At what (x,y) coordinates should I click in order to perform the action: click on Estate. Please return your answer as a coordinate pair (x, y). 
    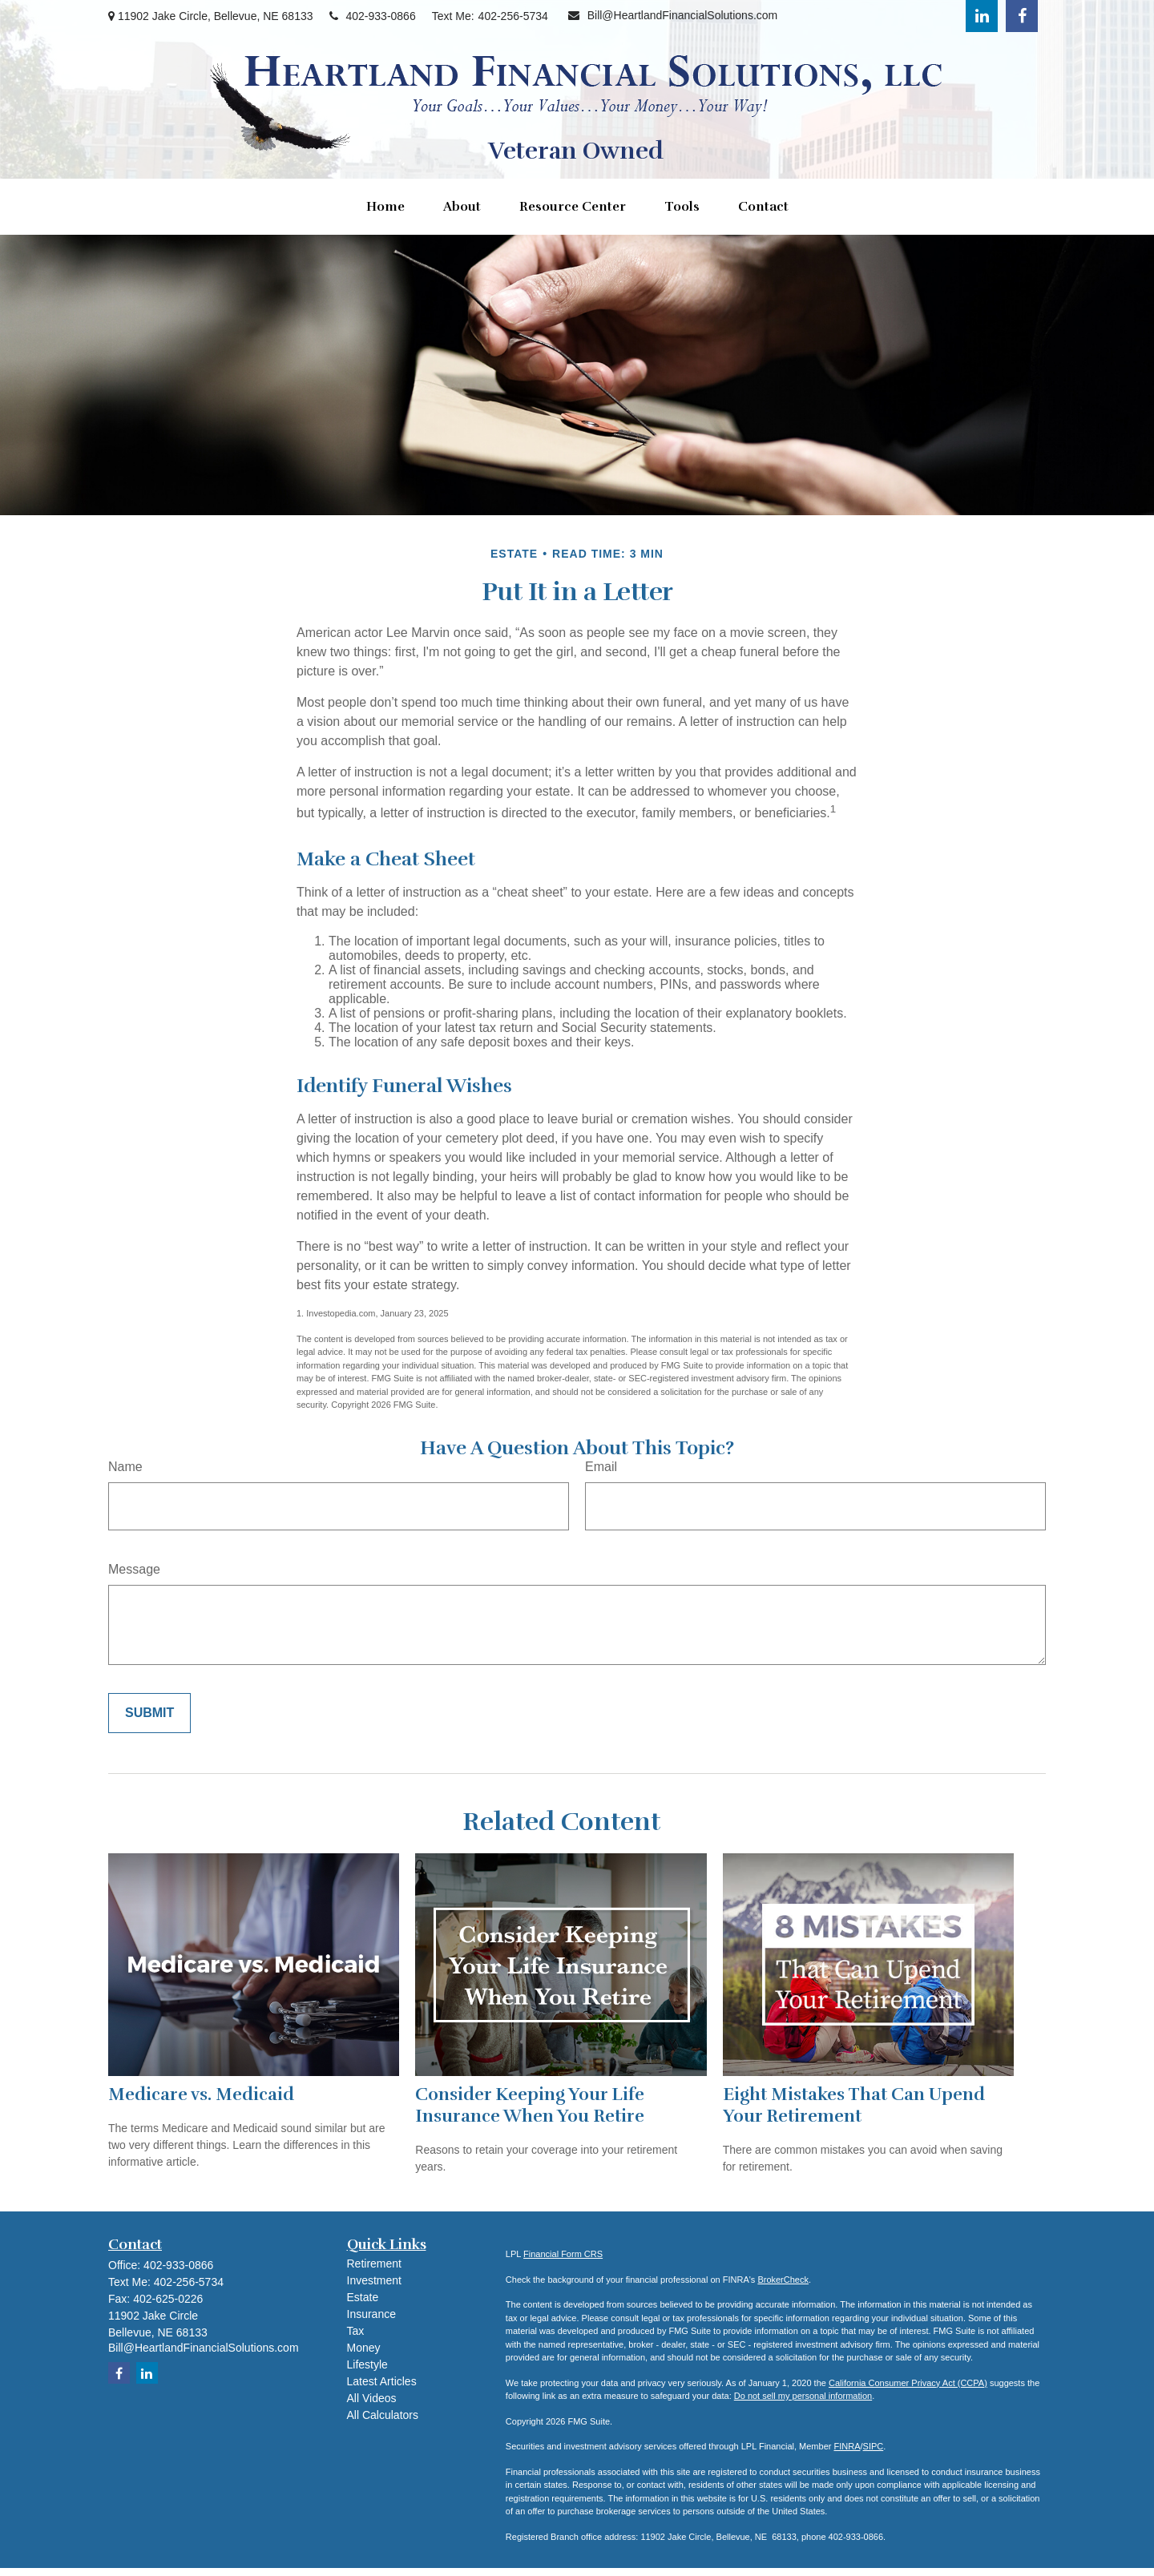
    Looking at the image, I should click on (363, 2297).